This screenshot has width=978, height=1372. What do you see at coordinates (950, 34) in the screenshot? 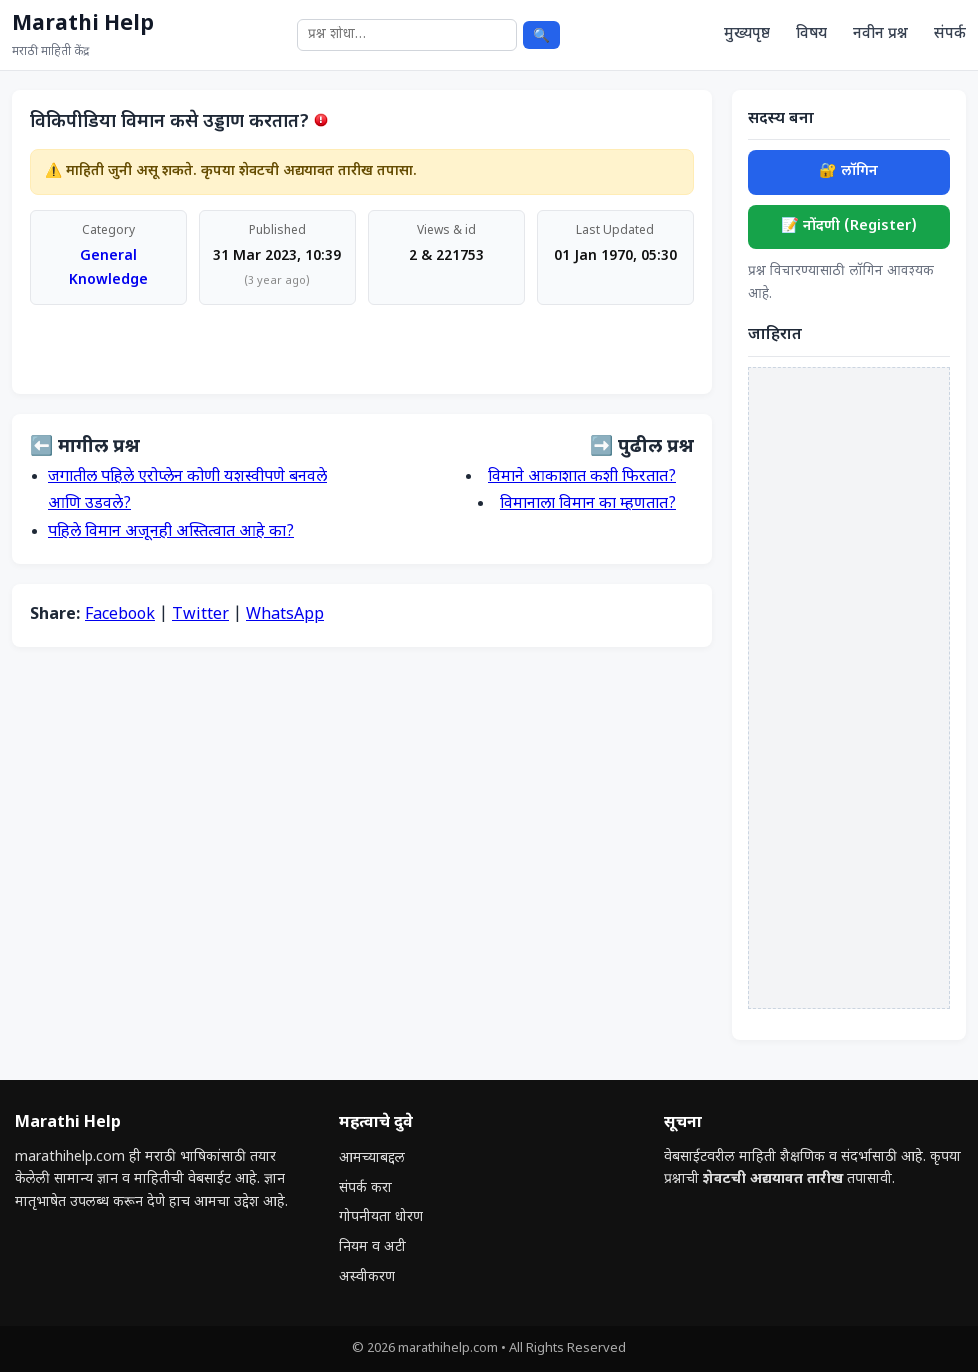
I see `संपर्क` at bounding box center [950, 34].